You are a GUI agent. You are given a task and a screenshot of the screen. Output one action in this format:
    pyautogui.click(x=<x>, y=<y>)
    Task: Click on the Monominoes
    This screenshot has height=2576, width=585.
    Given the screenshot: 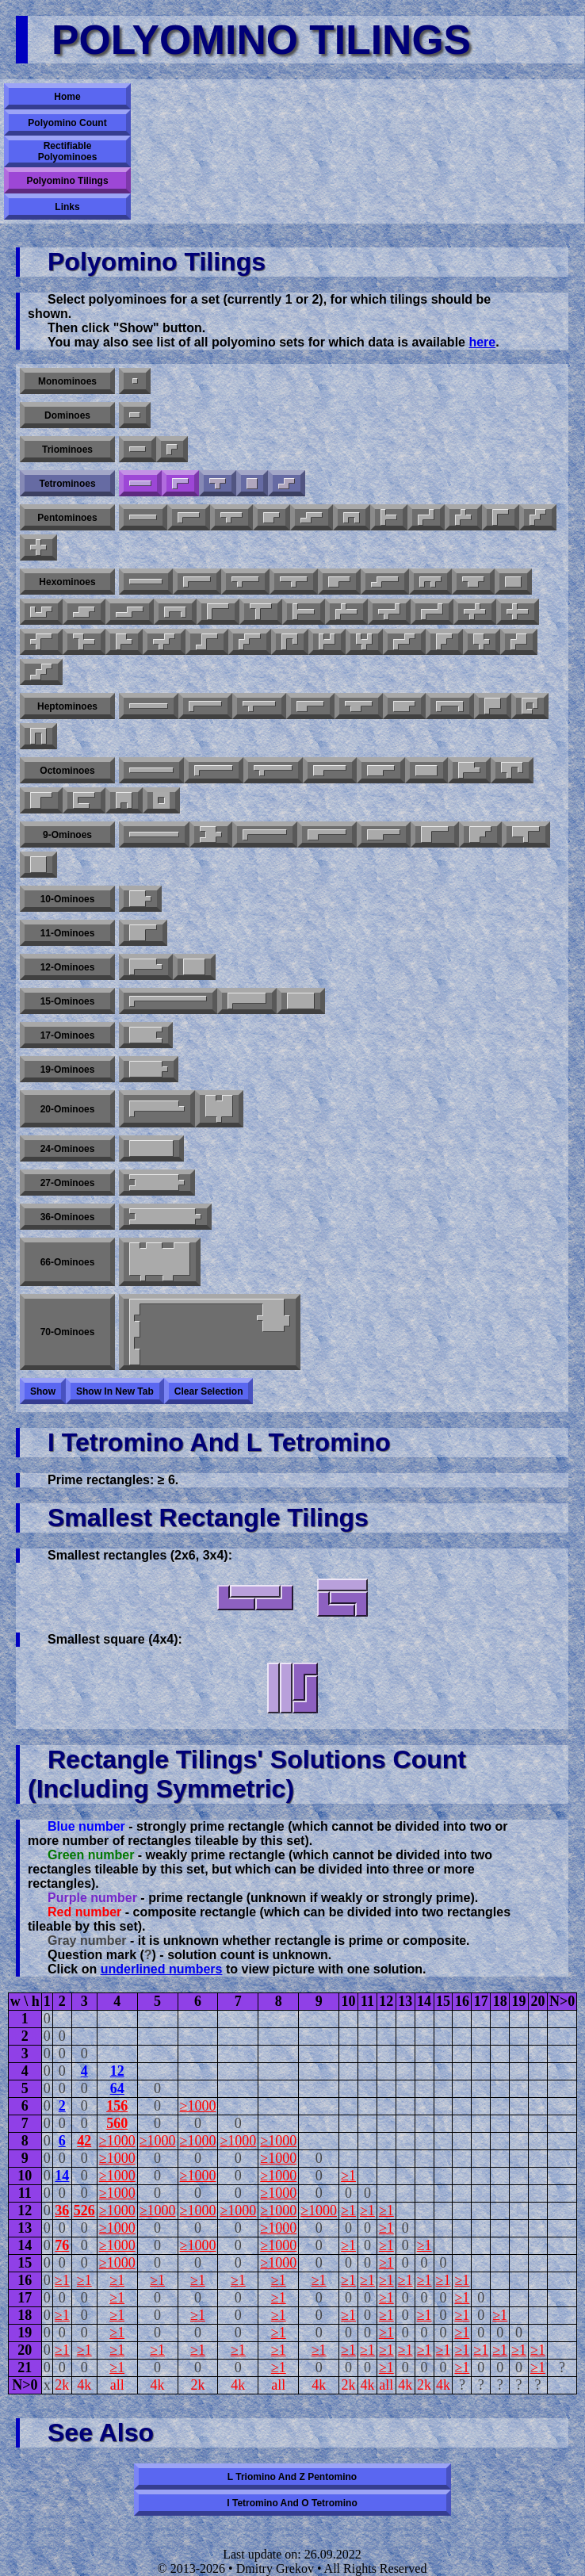 What is the action you would take?
    pyautogui.click(x=67, y=381)
    